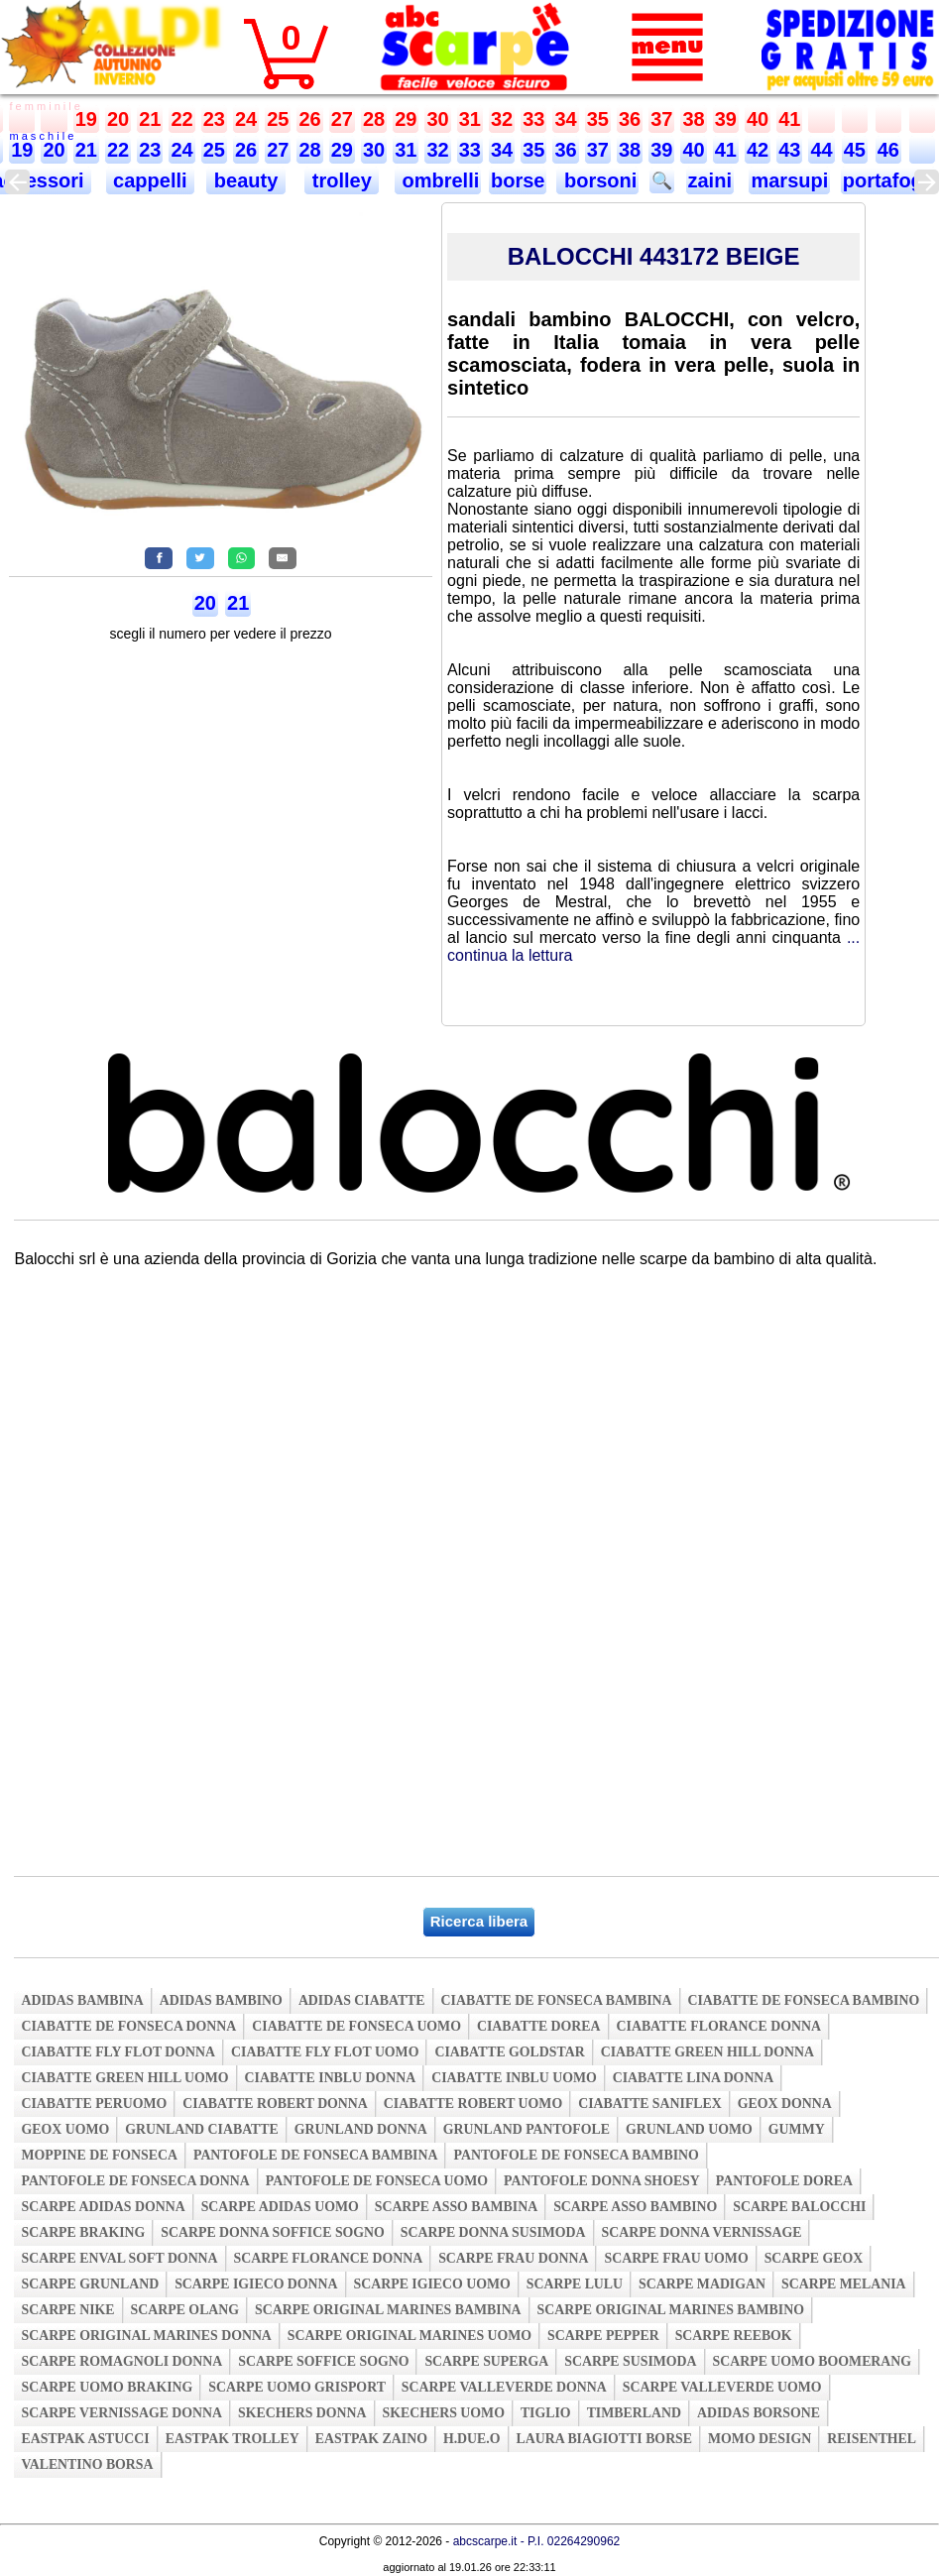 The height and width of the screenshot is (2576, 939). Describe the element at coordinates (565, 119) in the screenshot. I see `34` at that location.